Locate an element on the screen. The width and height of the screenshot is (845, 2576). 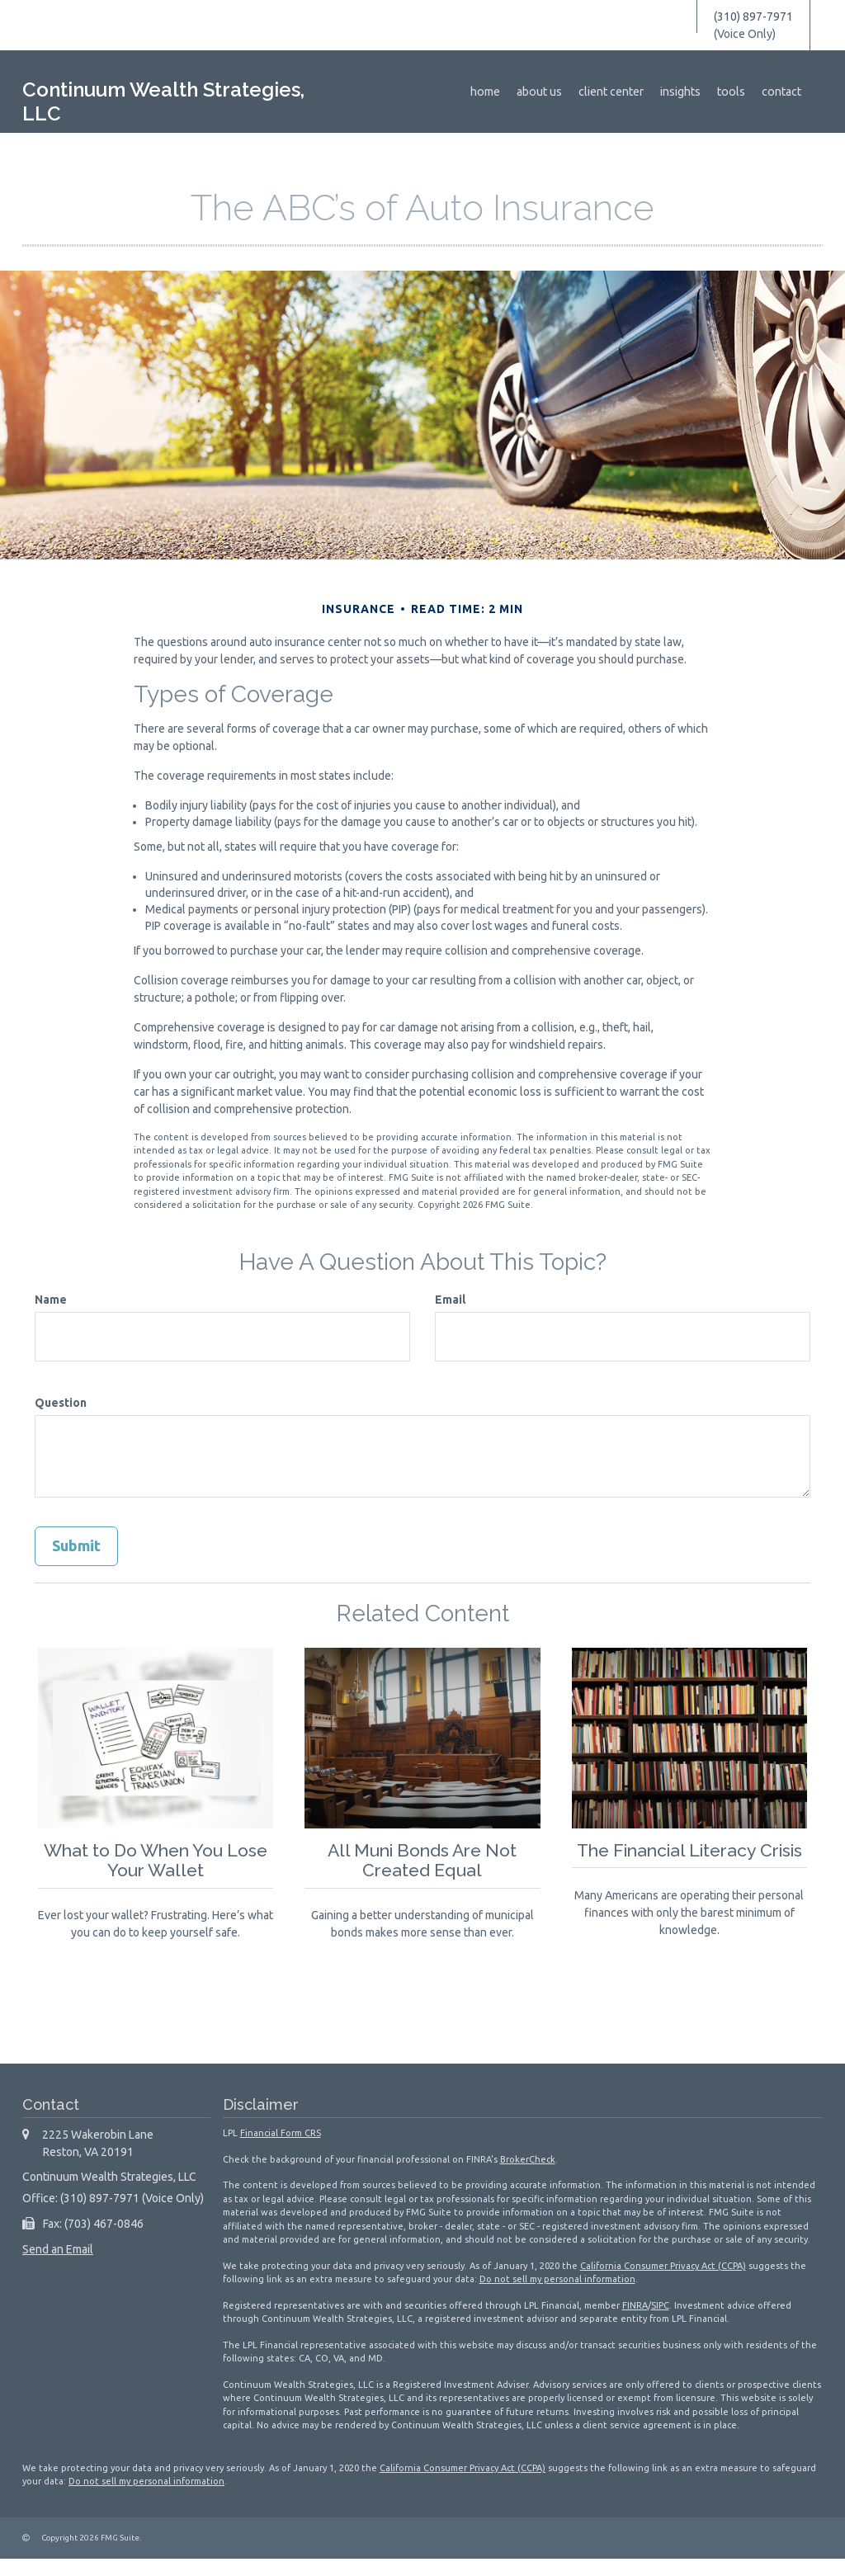
(310) 897-7971 is located at coordinates (753, 16).